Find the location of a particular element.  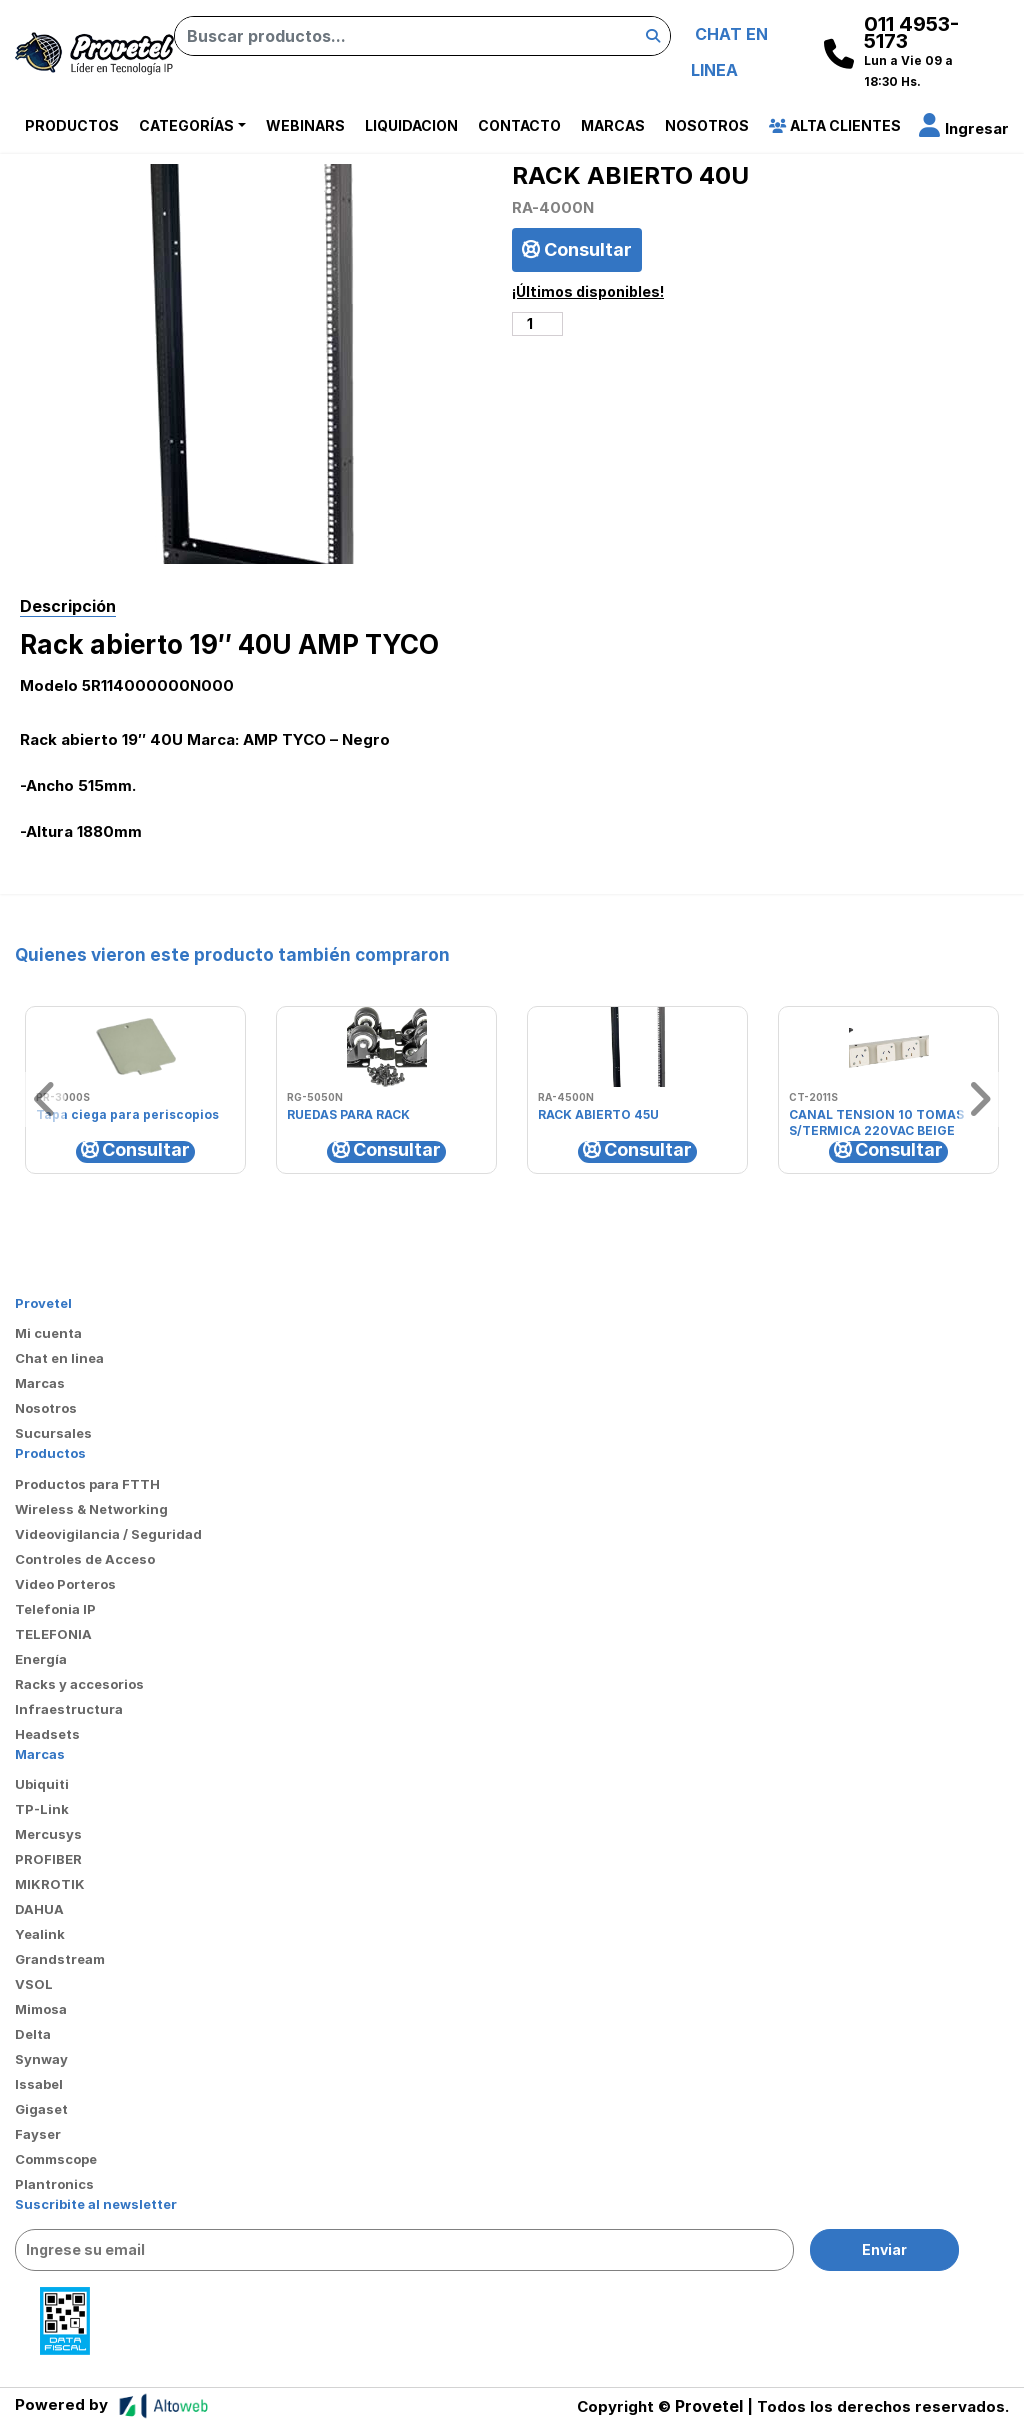

Yealink is located at coordinates (40, 1934).